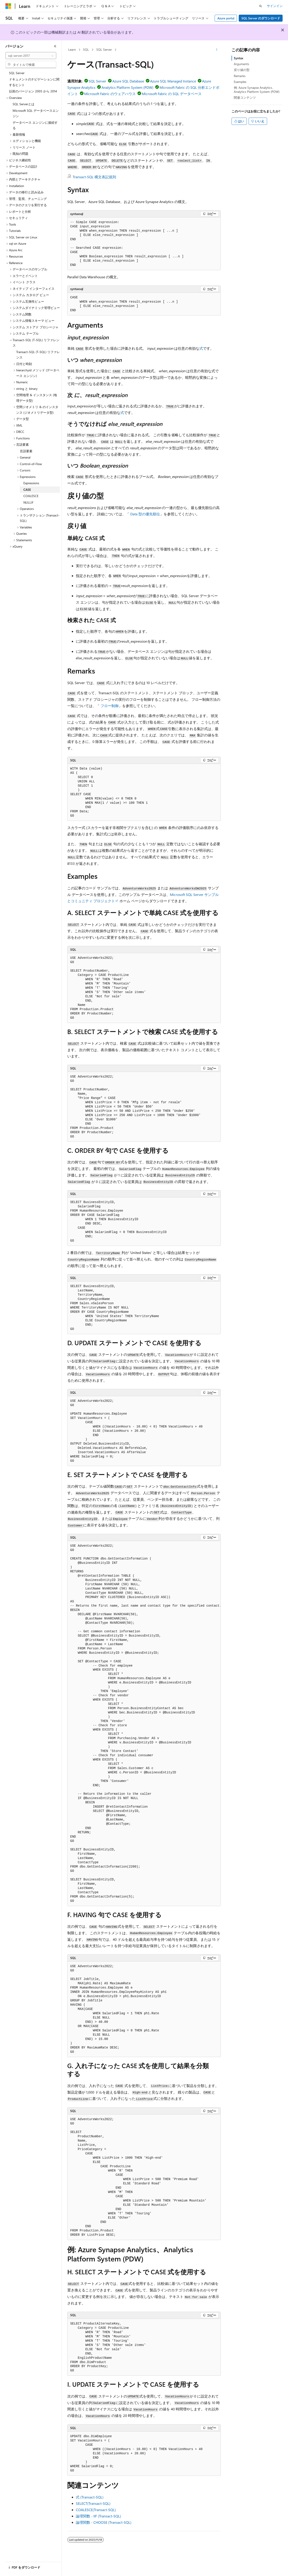 Image resolution: width=288 pixels, height=2576 pixels. What do you see at coordinates (28, 502) in the screenshot?
I see `NULLIF [treeitem]` at bounding box center [28, 502].